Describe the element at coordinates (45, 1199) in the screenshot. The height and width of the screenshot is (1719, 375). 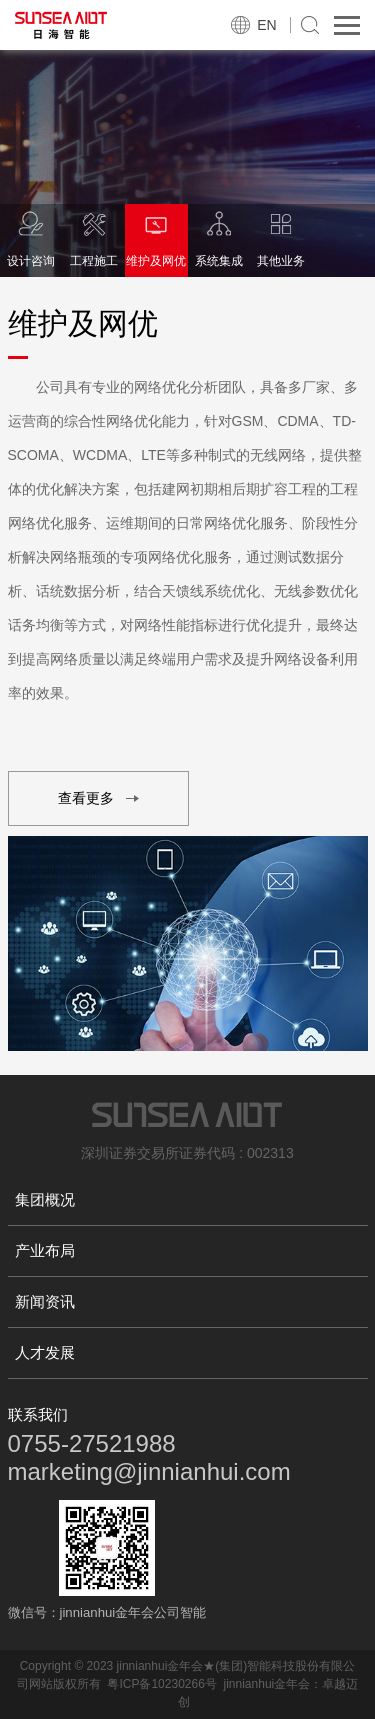
I see `集团概况` at that location.